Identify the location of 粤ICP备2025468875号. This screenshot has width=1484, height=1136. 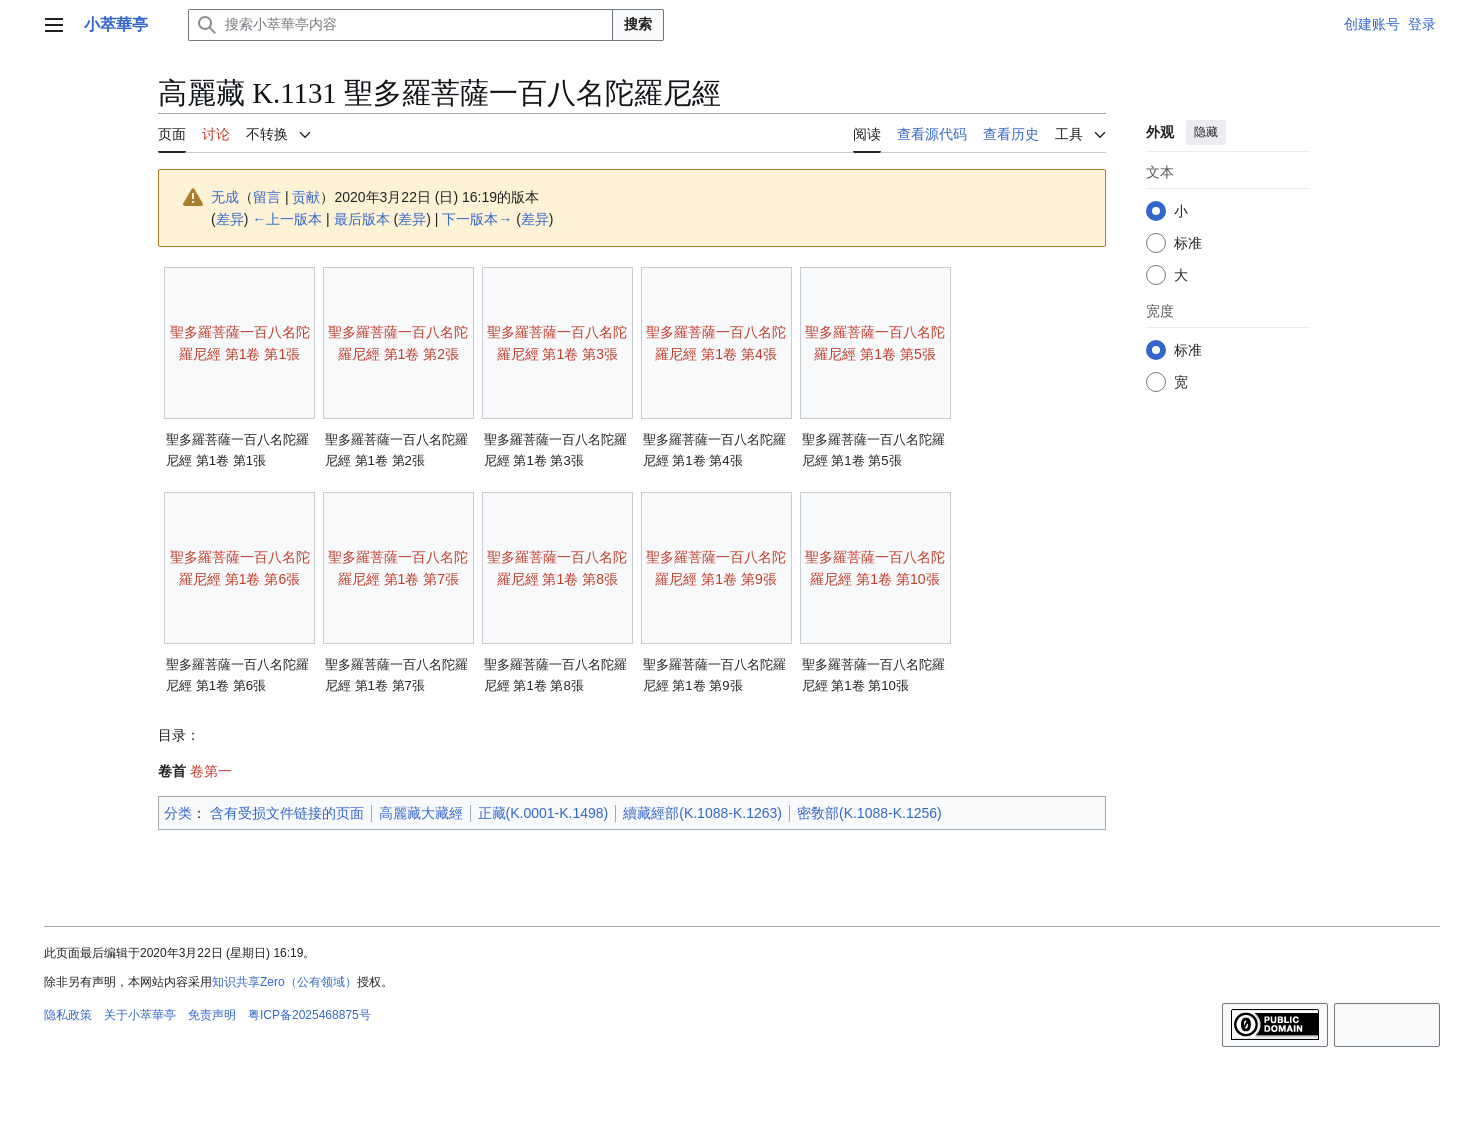
(309, 1015).